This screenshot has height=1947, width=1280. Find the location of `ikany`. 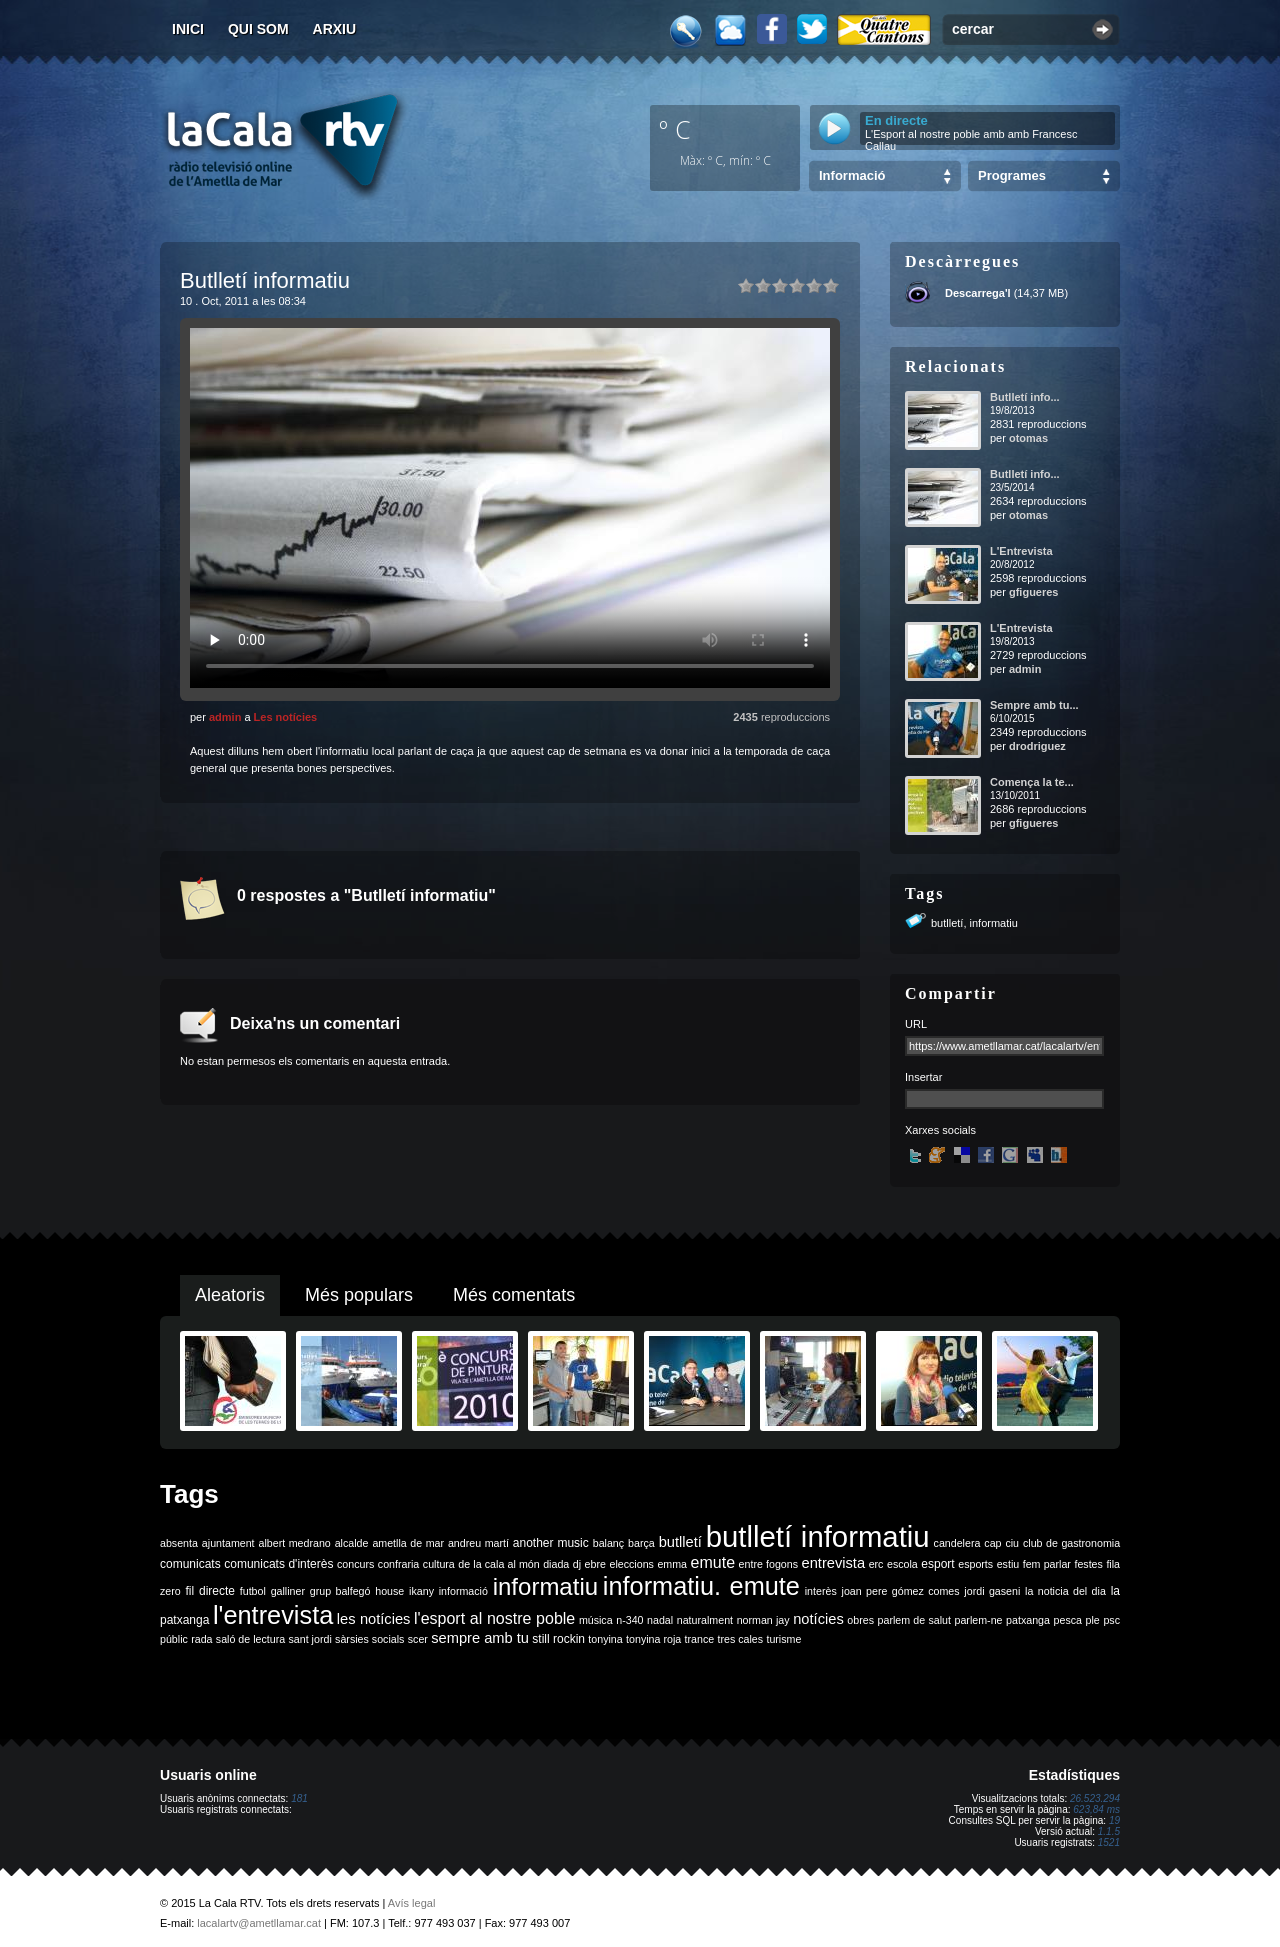

ikany is located at coordinates (421, 1591).